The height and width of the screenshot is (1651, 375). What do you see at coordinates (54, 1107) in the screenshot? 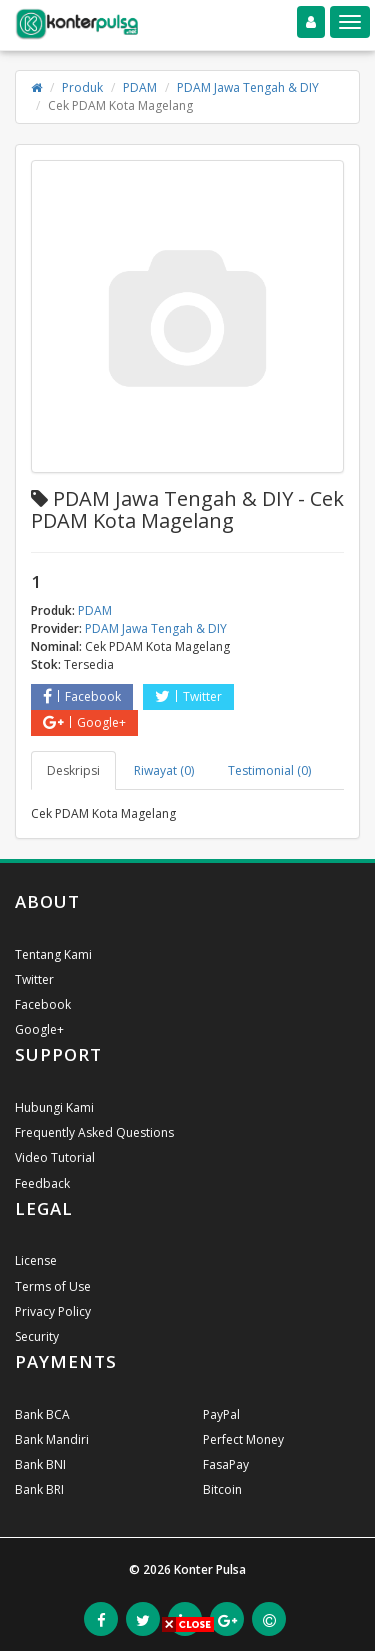
I see `Hubungi Kami` at bounding box center [54, 1107].